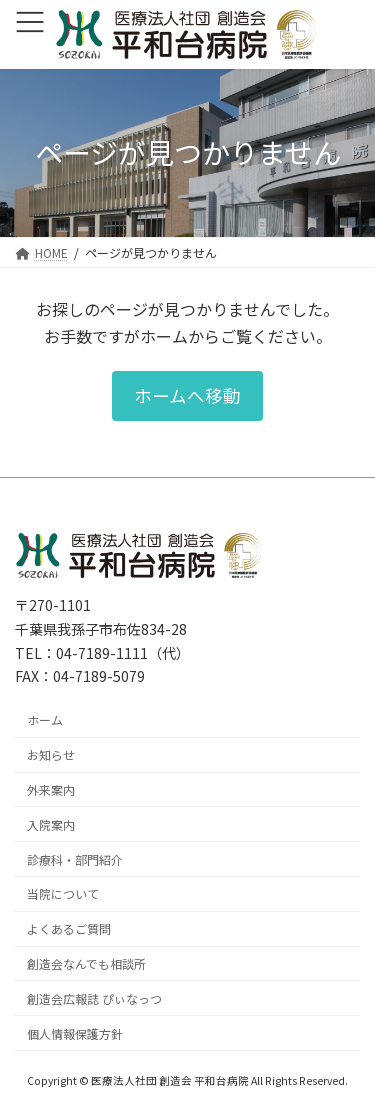 This screenshot has width=375, height=1110. What do you see at coordinates (63, 893) in the screenshot?
I see `当院について` at bounding box center [63, 893].